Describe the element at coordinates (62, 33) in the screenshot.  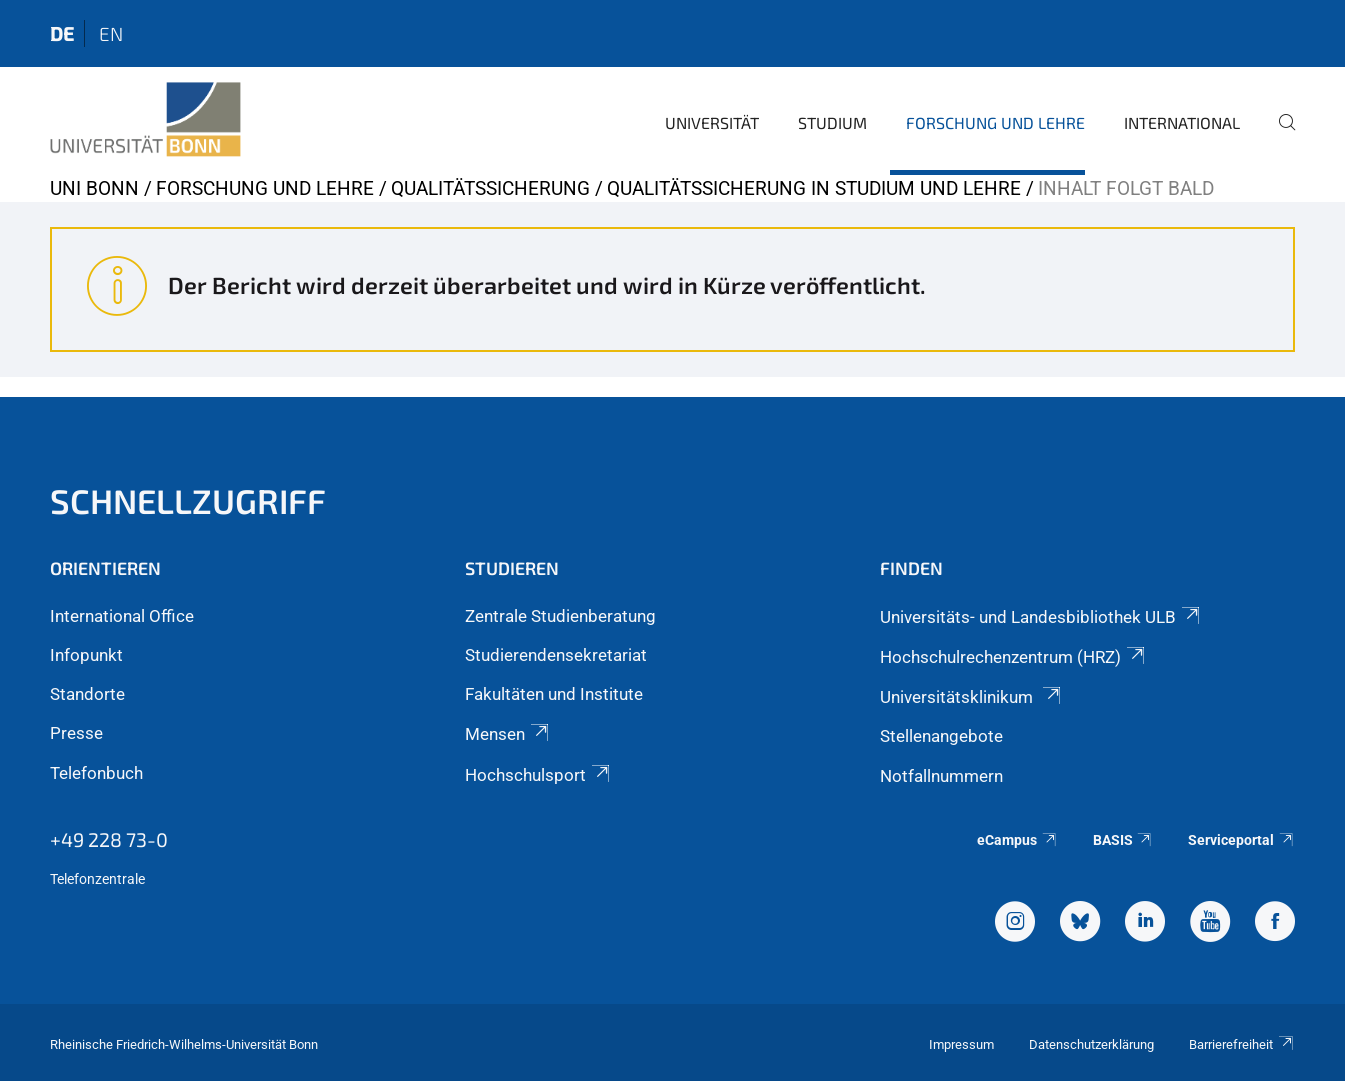
I see `de` at that location.